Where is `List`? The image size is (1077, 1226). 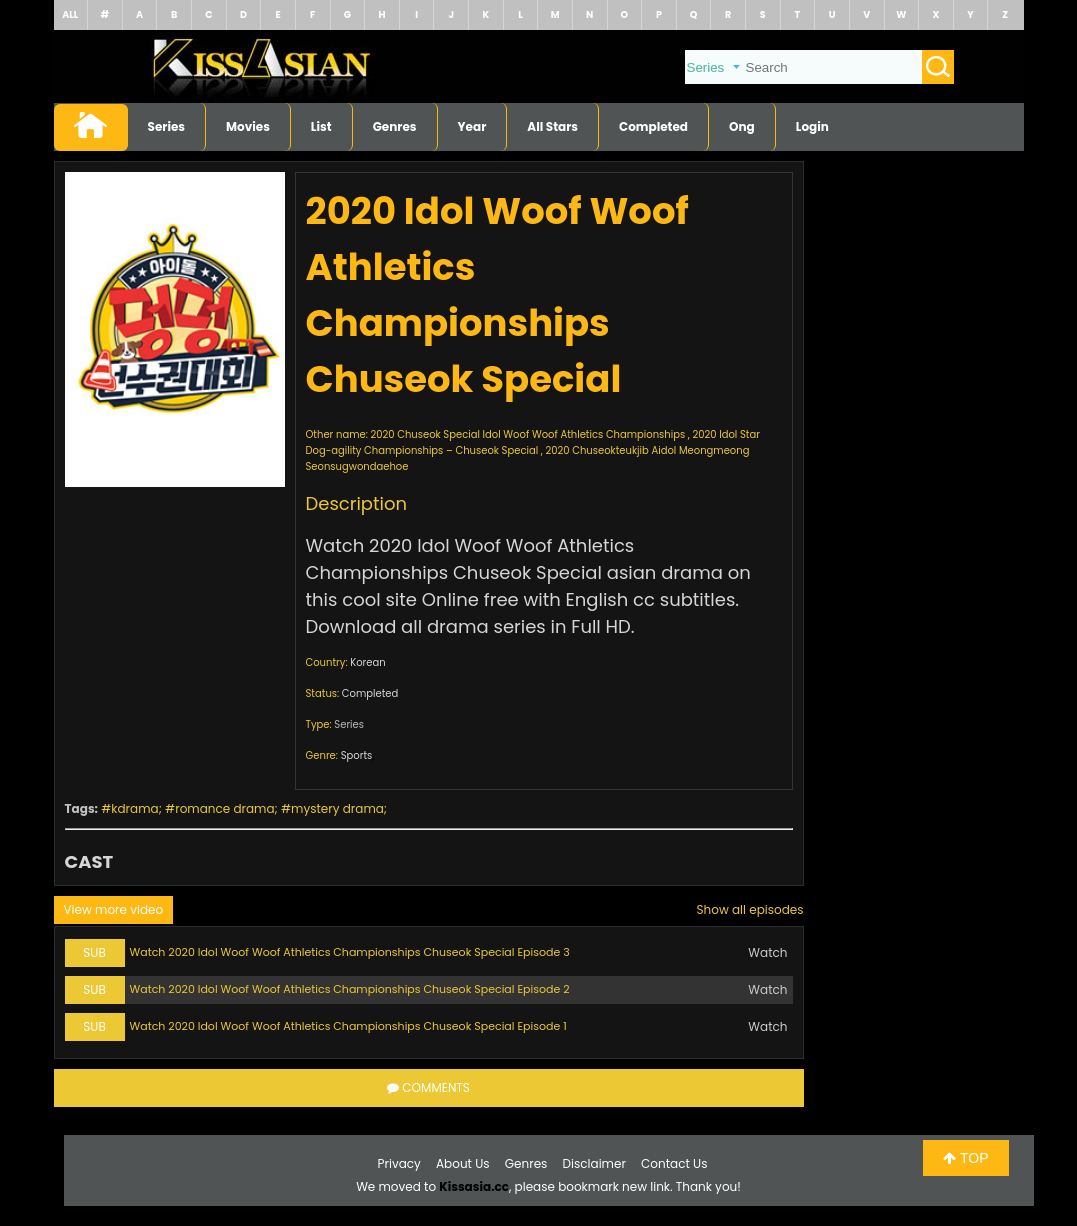 List is located at coordinates (321, 126).